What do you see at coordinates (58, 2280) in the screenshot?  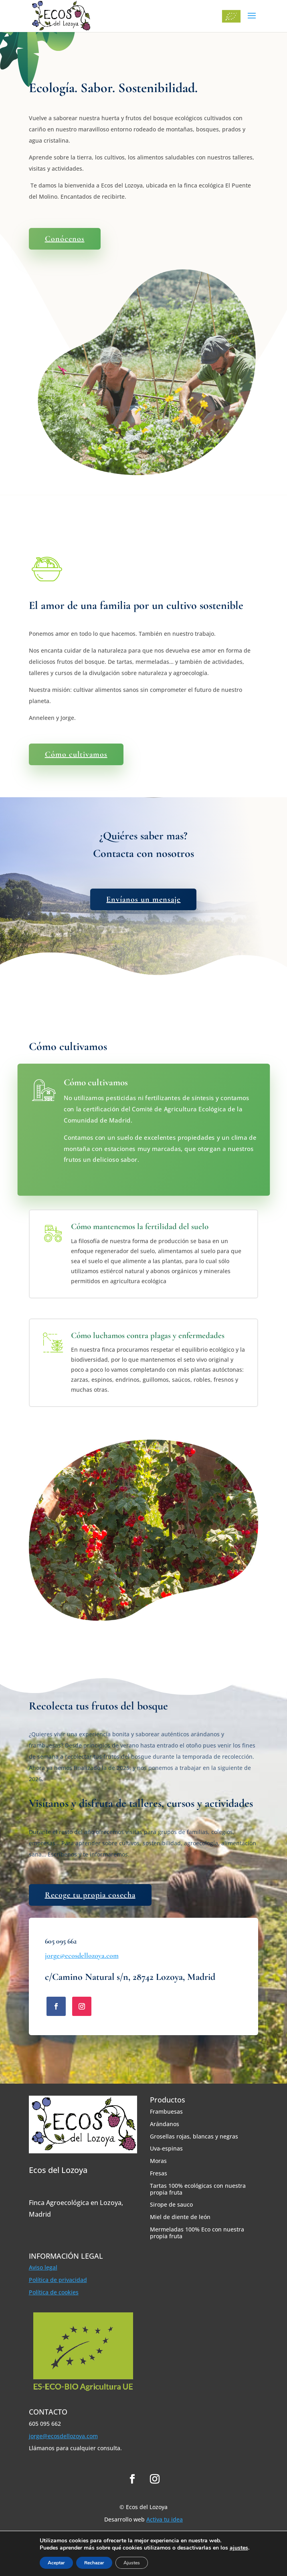 I see `Política de privacidad` at bounding box center [58, 2280].